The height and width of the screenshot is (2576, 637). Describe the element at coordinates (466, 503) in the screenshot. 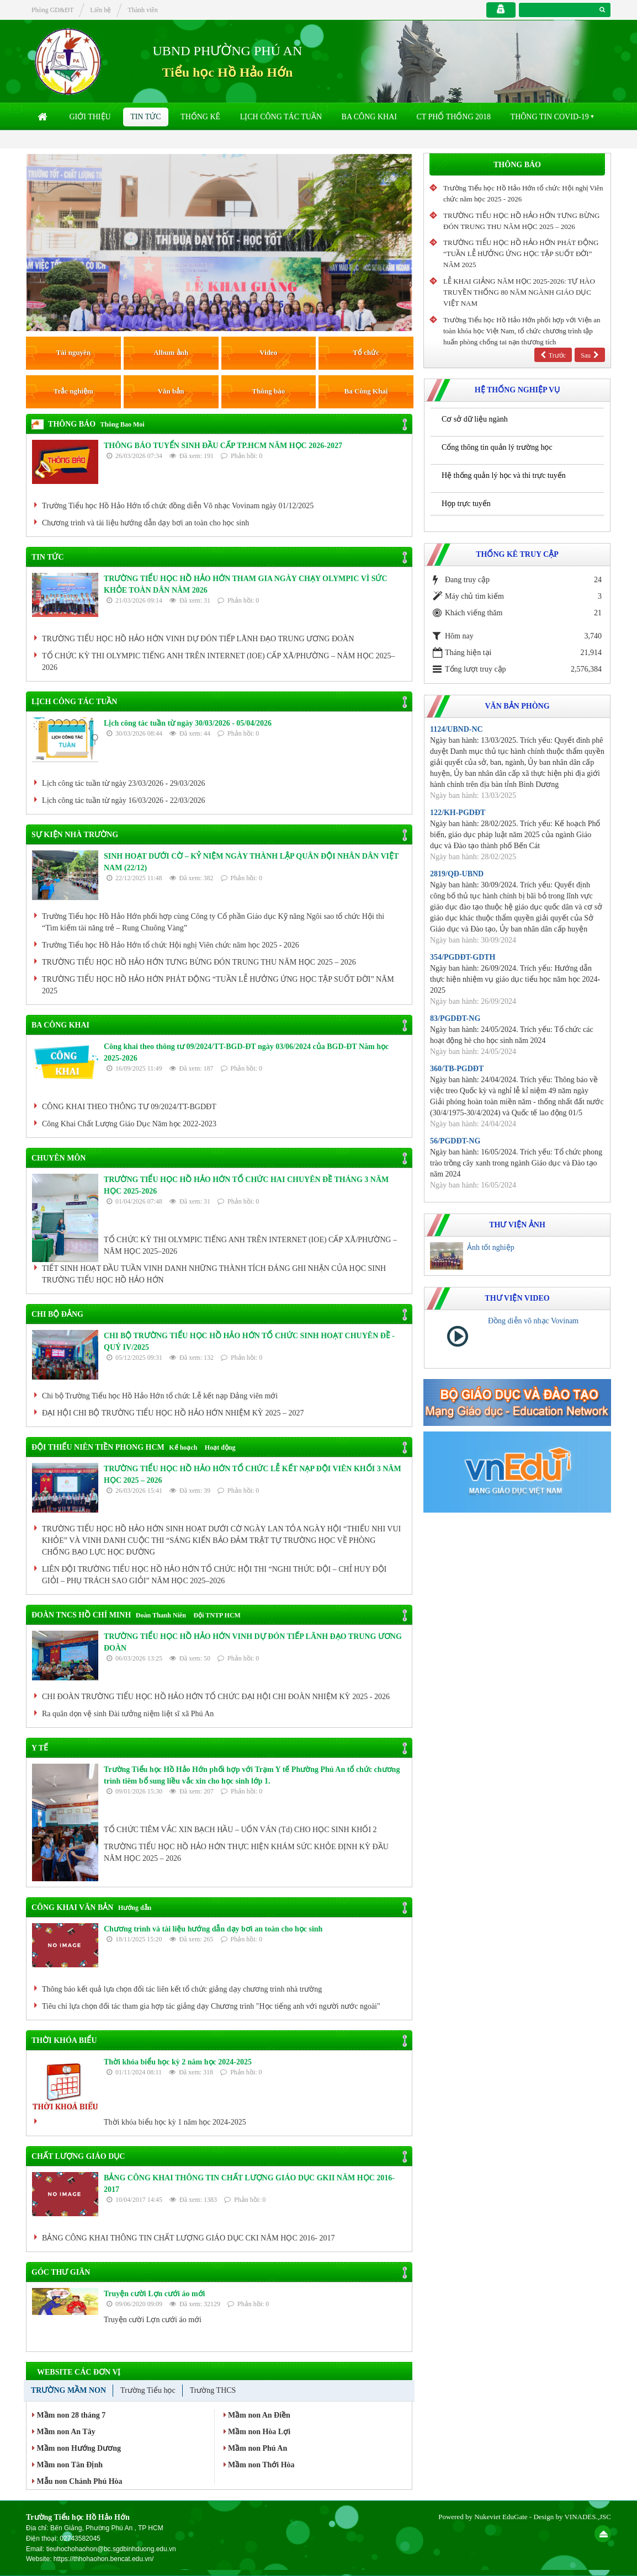

I see `Họp trực tuyến` at that location.